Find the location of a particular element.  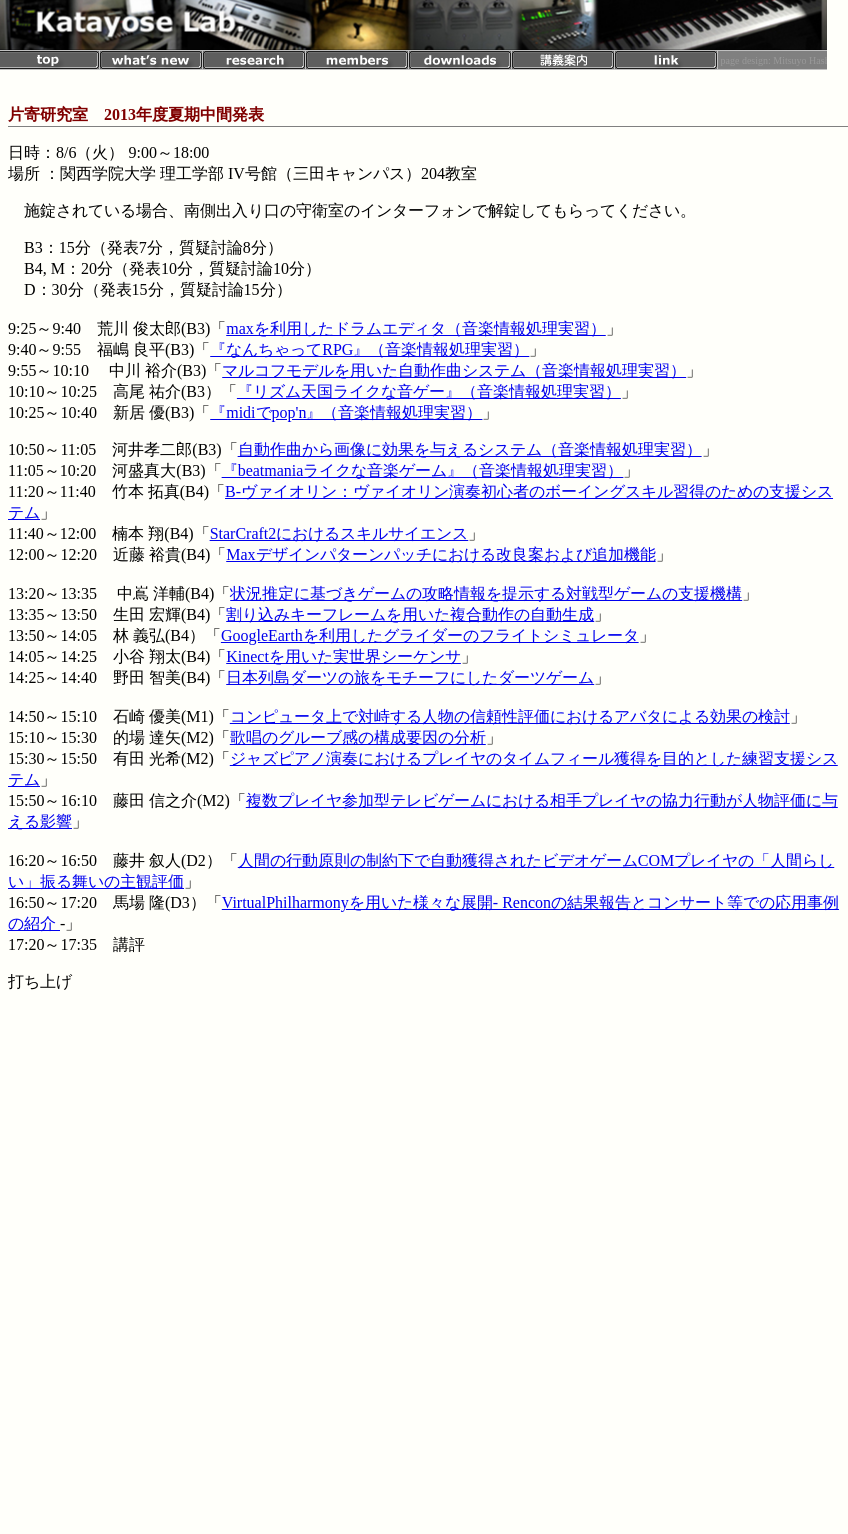

マルコフモデルを用いた自動作曲システム（音楽情報処理実習） is located at coordinates (454, 370).